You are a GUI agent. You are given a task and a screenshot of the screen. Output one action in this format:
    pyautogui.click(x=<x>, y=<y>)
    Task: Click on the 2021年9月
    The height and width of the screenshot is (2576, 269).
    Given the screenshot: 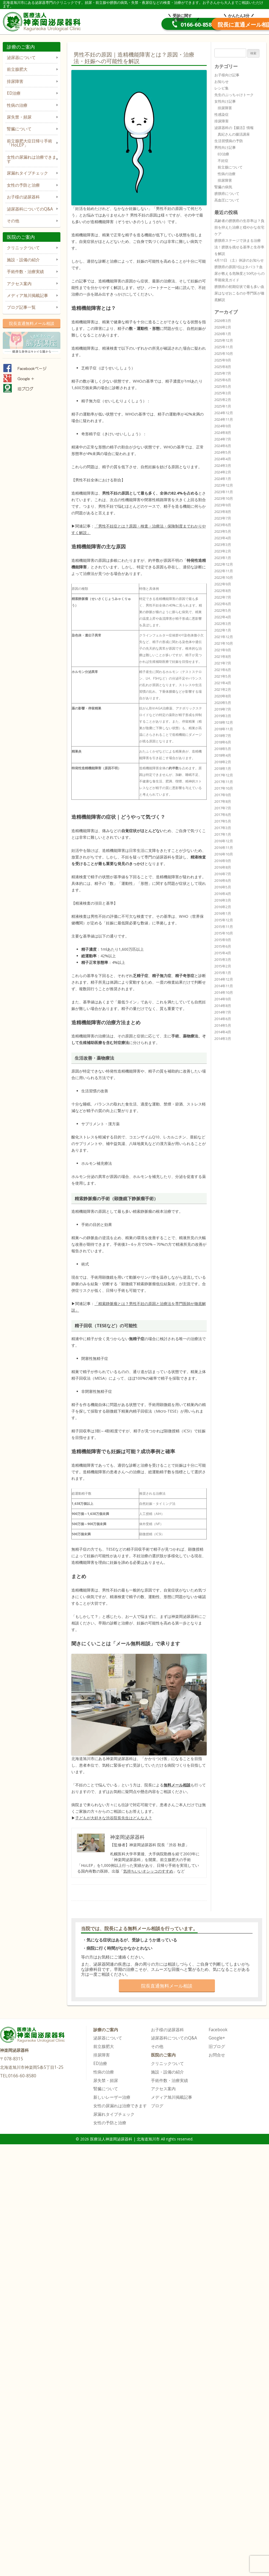 What is the action you would take?
    pyautogui.click(x=222, y=649)
    